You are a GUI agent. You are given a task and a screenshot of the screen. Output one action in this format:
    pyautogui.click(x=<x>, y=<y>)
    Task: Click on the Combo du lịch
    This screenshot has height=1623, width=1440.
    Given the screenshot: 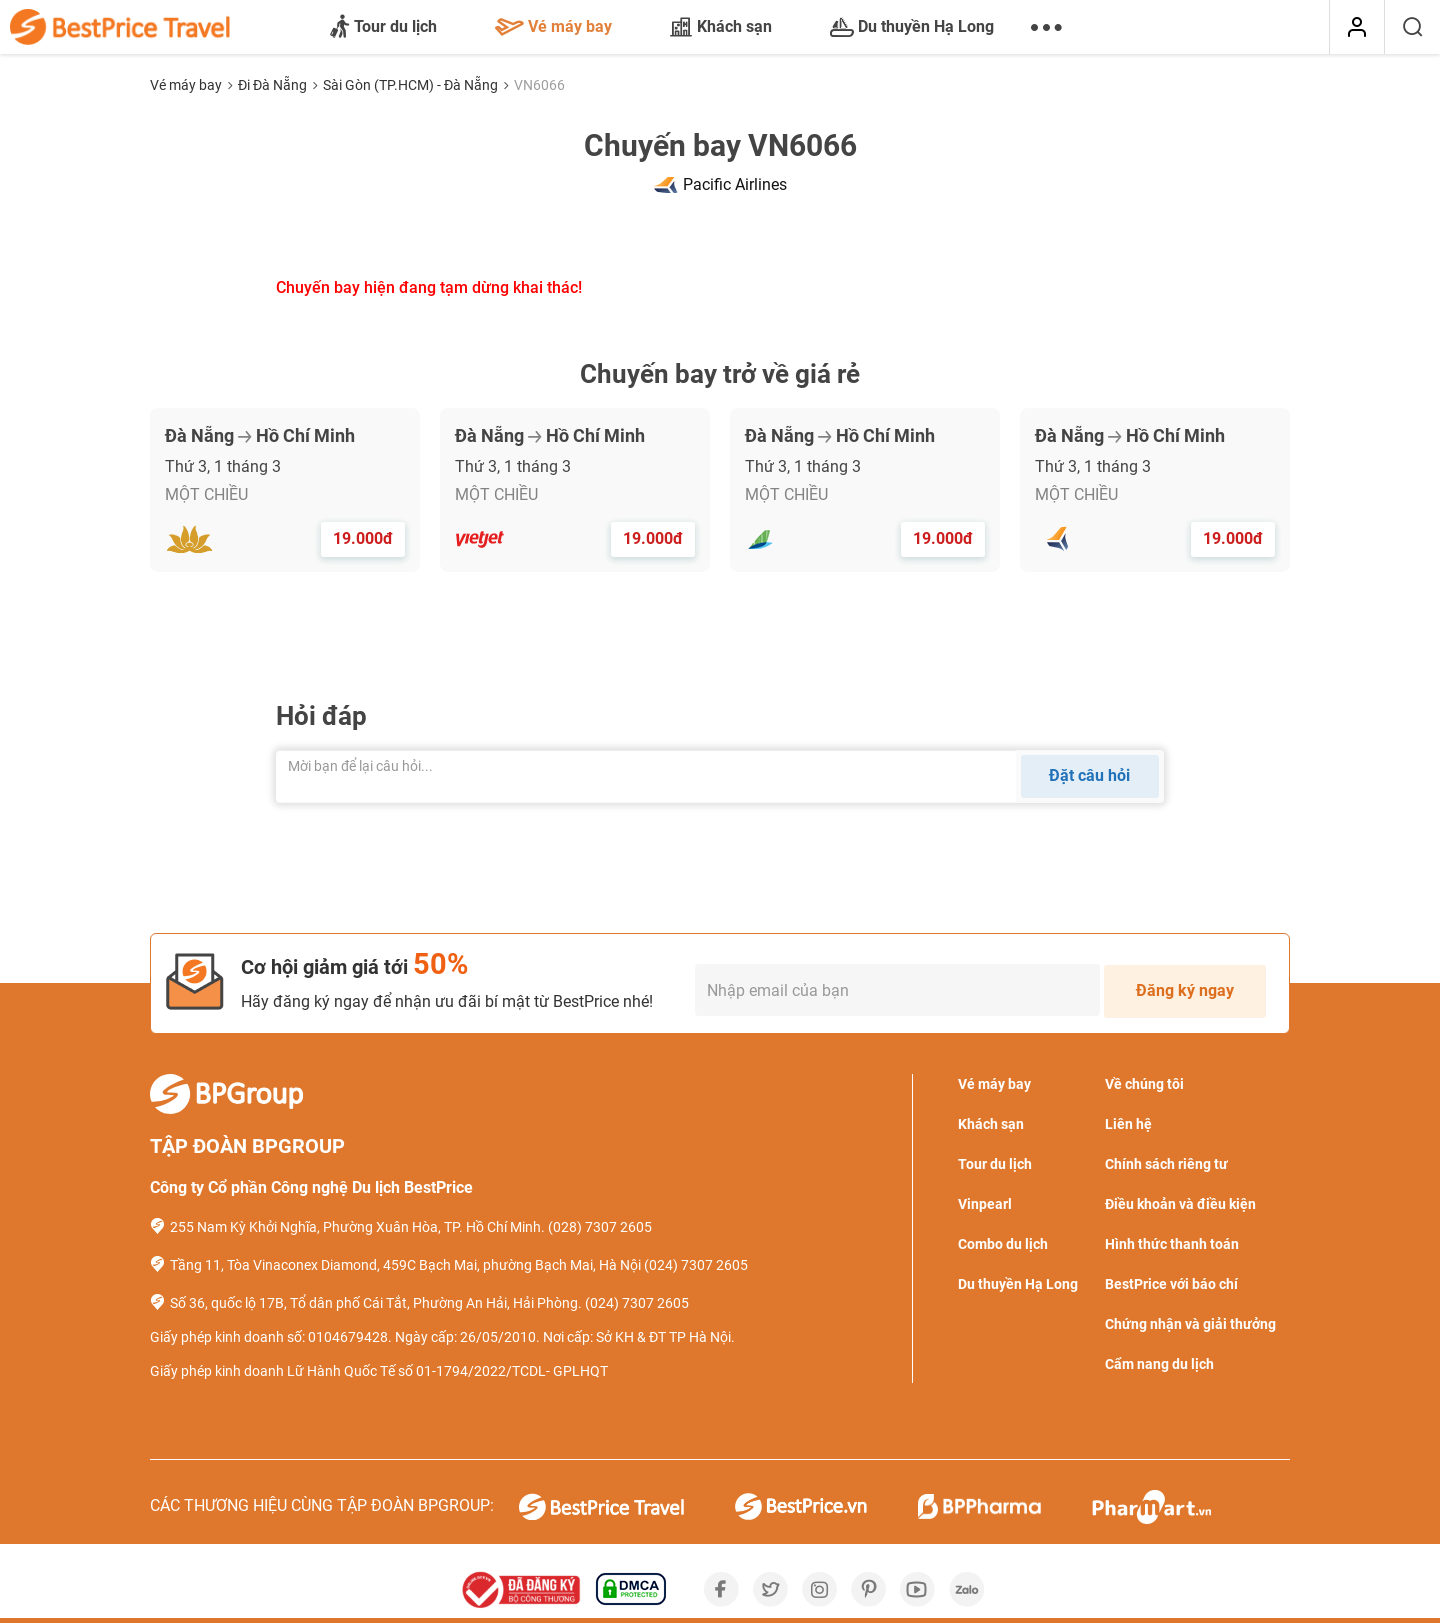 What is the action you would take?
    pyautogui.click(x=1003, y=1244)
    